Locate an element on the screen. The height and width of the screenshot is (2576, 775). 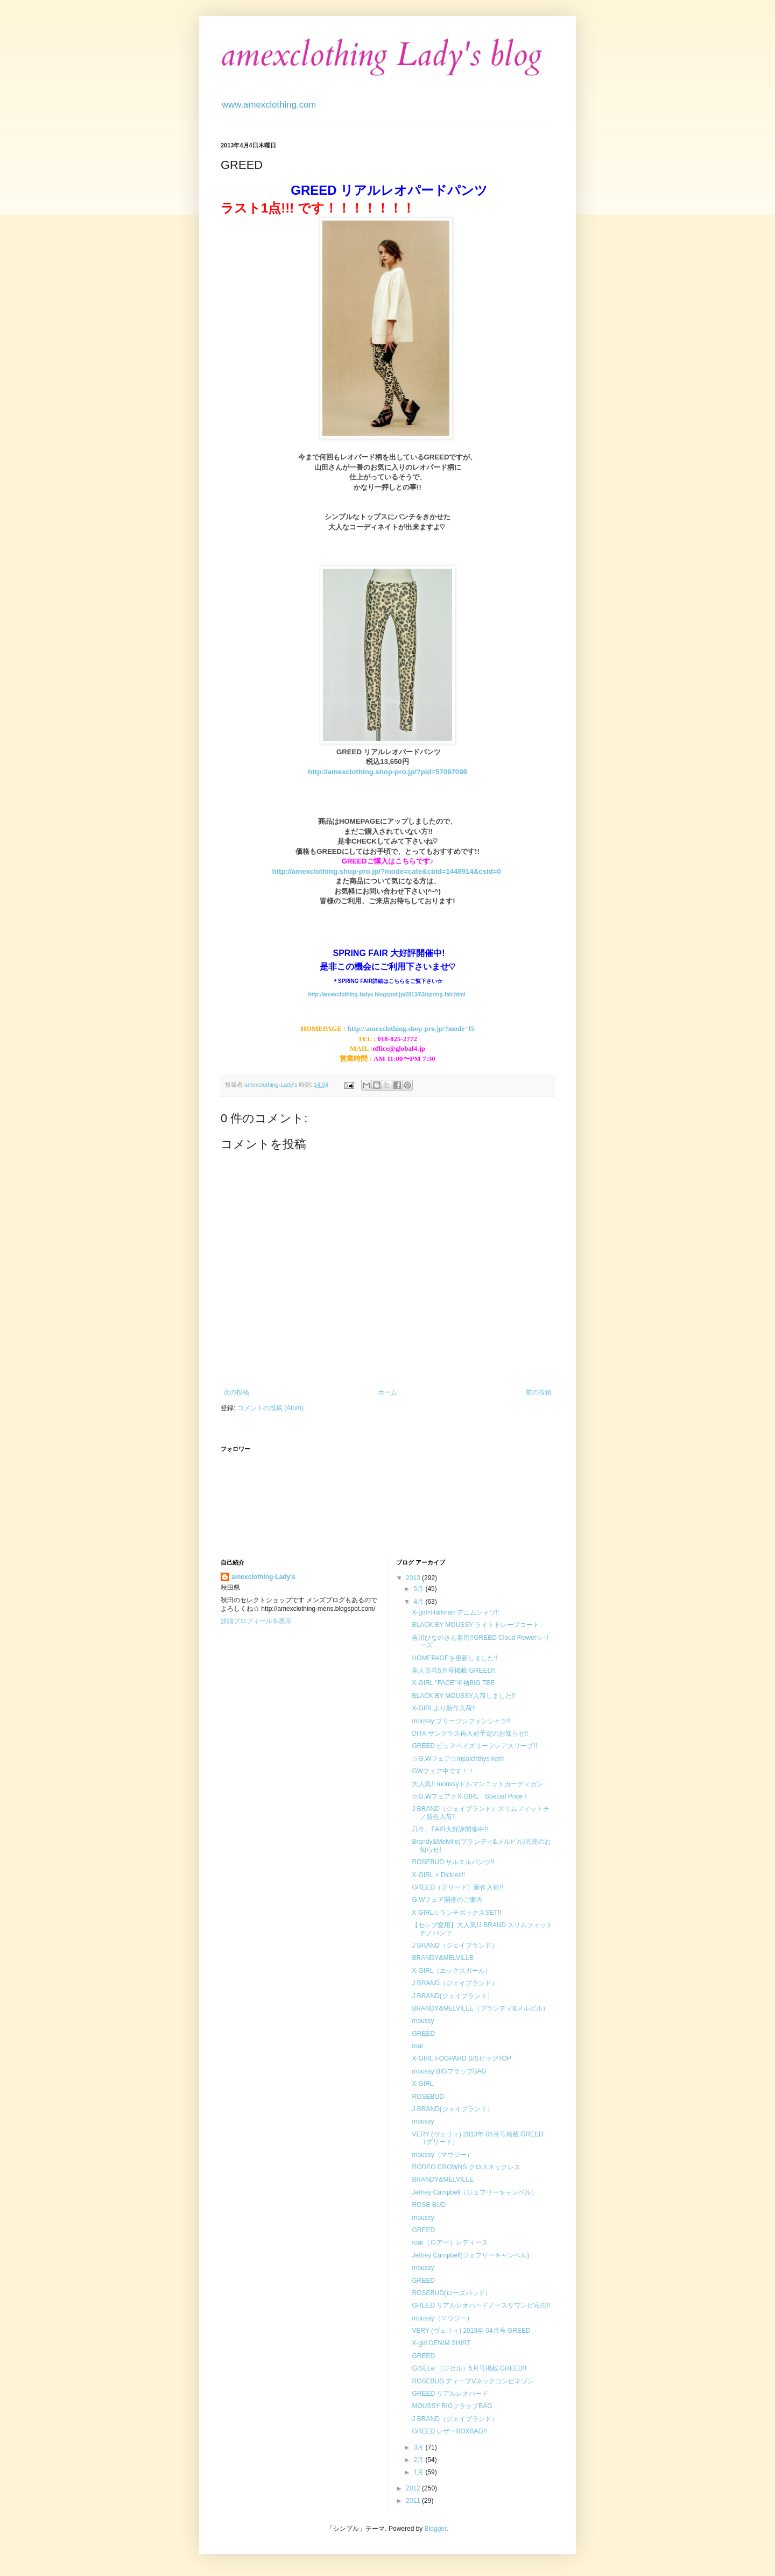
ホーム is located at coordinates (387, 1392).